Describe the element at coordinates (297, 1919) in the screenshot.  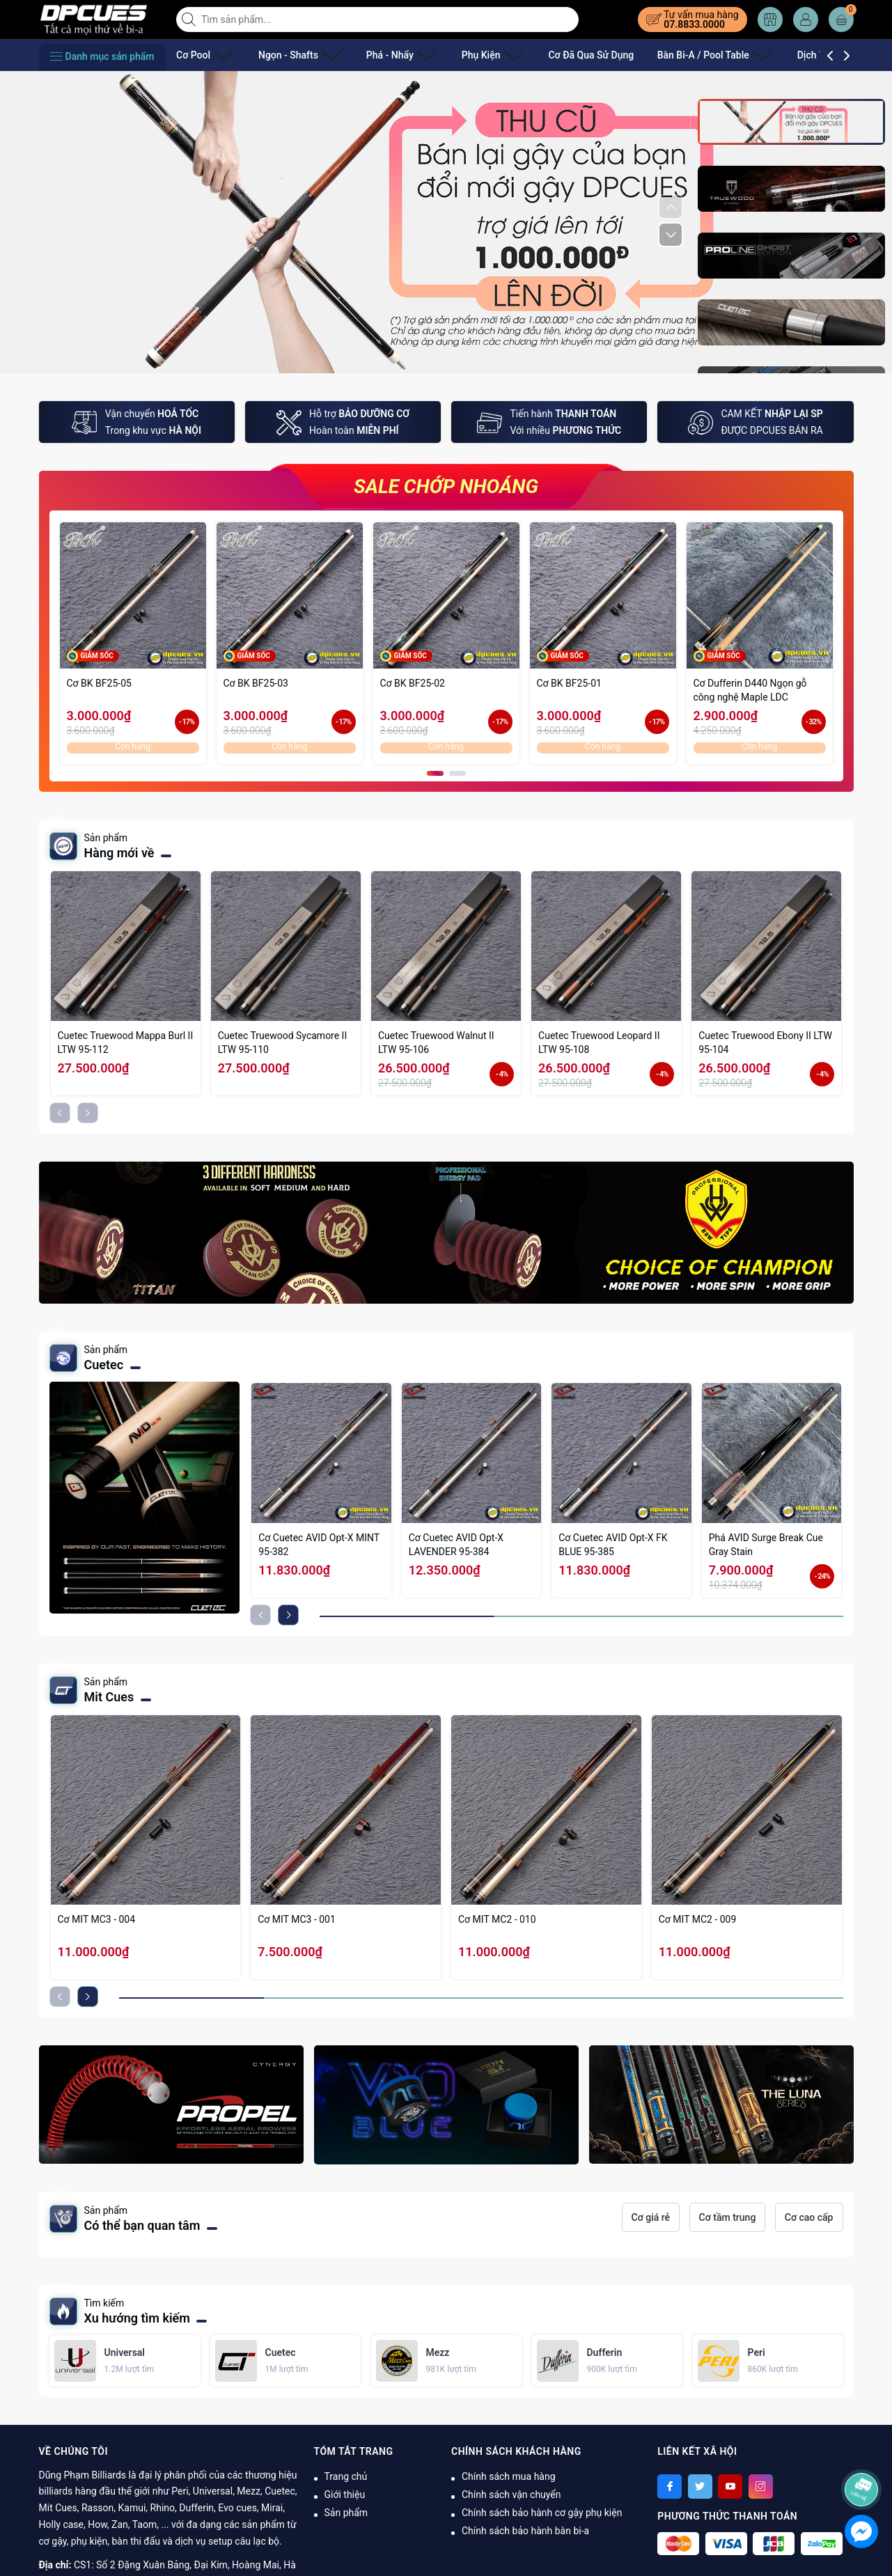
I see `Cơ MIT MC3 - 001` at that location.